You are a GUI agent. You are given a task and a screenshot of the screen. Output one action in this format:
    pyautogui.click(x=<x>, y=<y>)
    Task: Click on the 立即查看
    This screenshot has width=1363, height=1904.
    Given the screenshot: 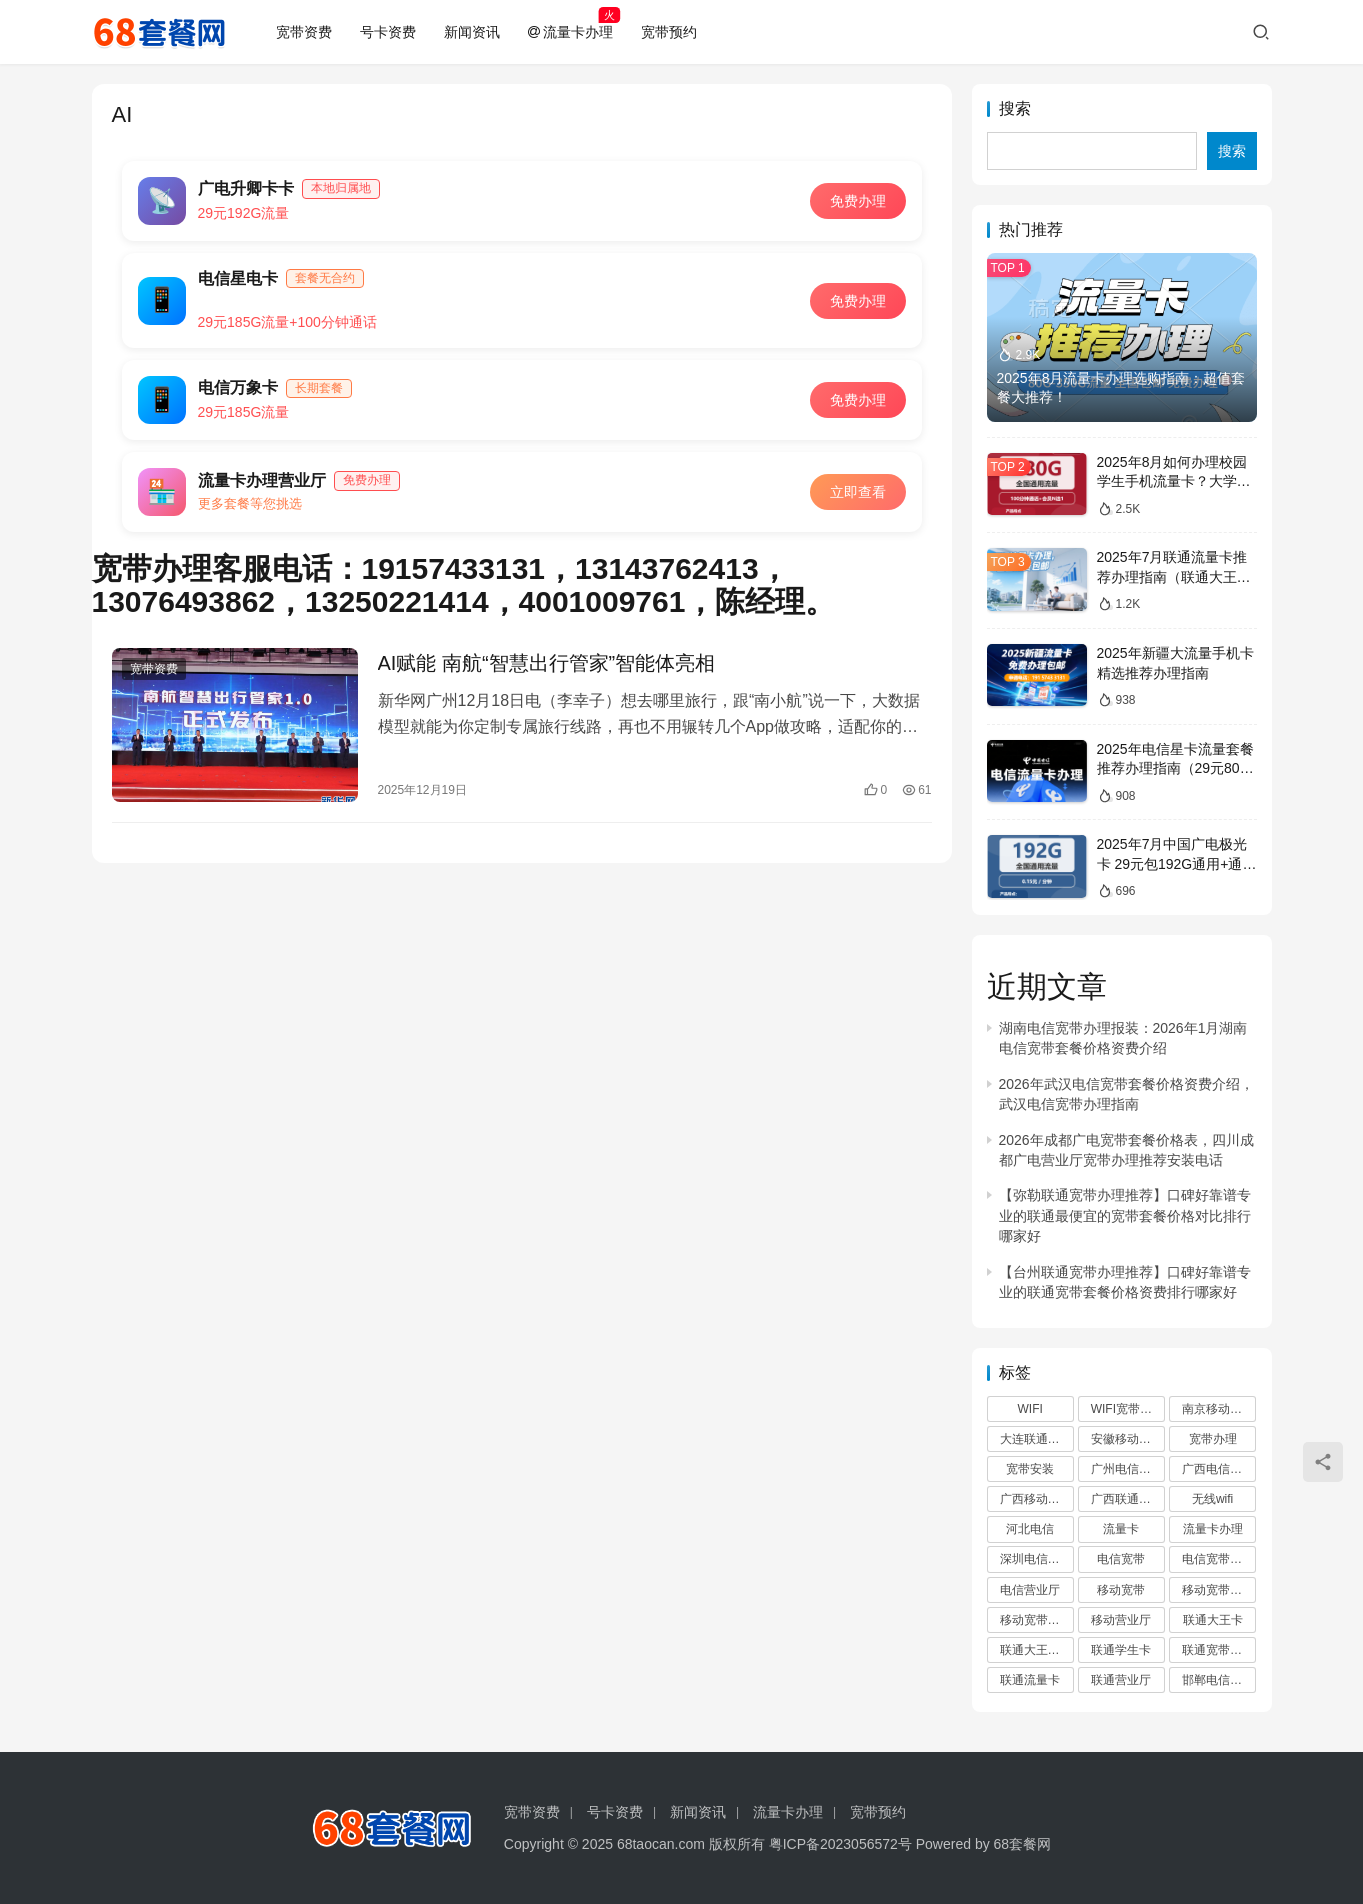 What is the action you would take?
    pyautogui.click(x=858, y=492)
    